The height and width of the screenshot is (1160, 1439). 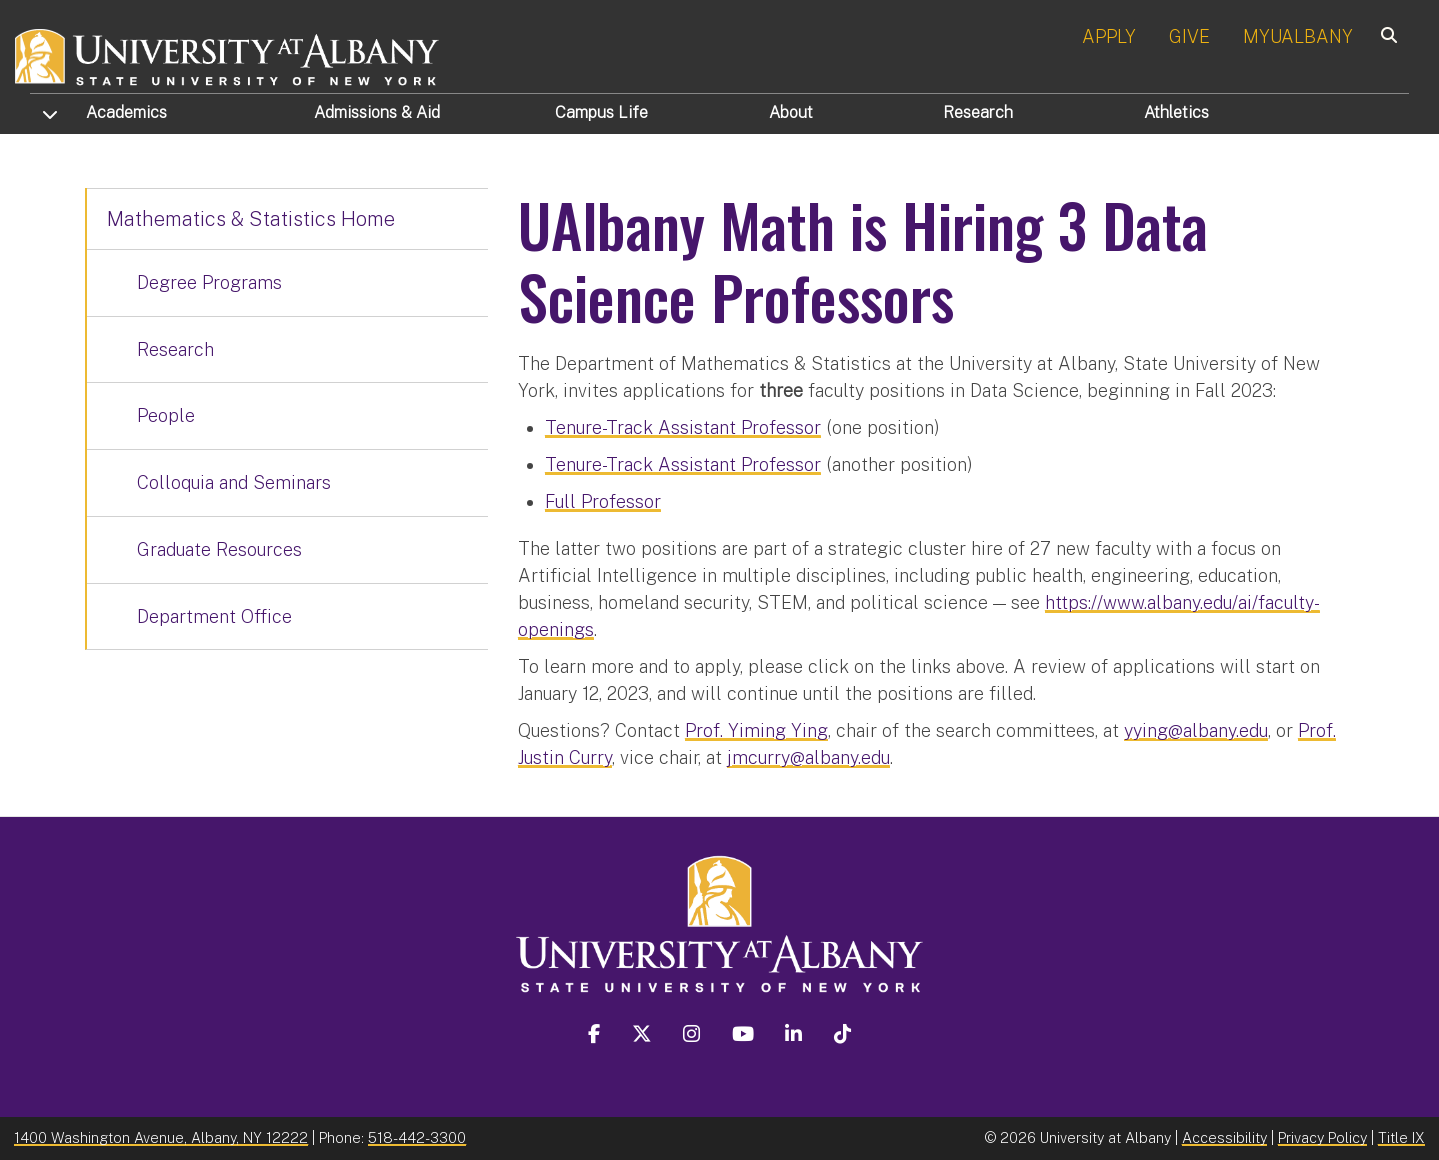 I want to click on Mathematics & Statistics Home, so click(x=251, y=219).